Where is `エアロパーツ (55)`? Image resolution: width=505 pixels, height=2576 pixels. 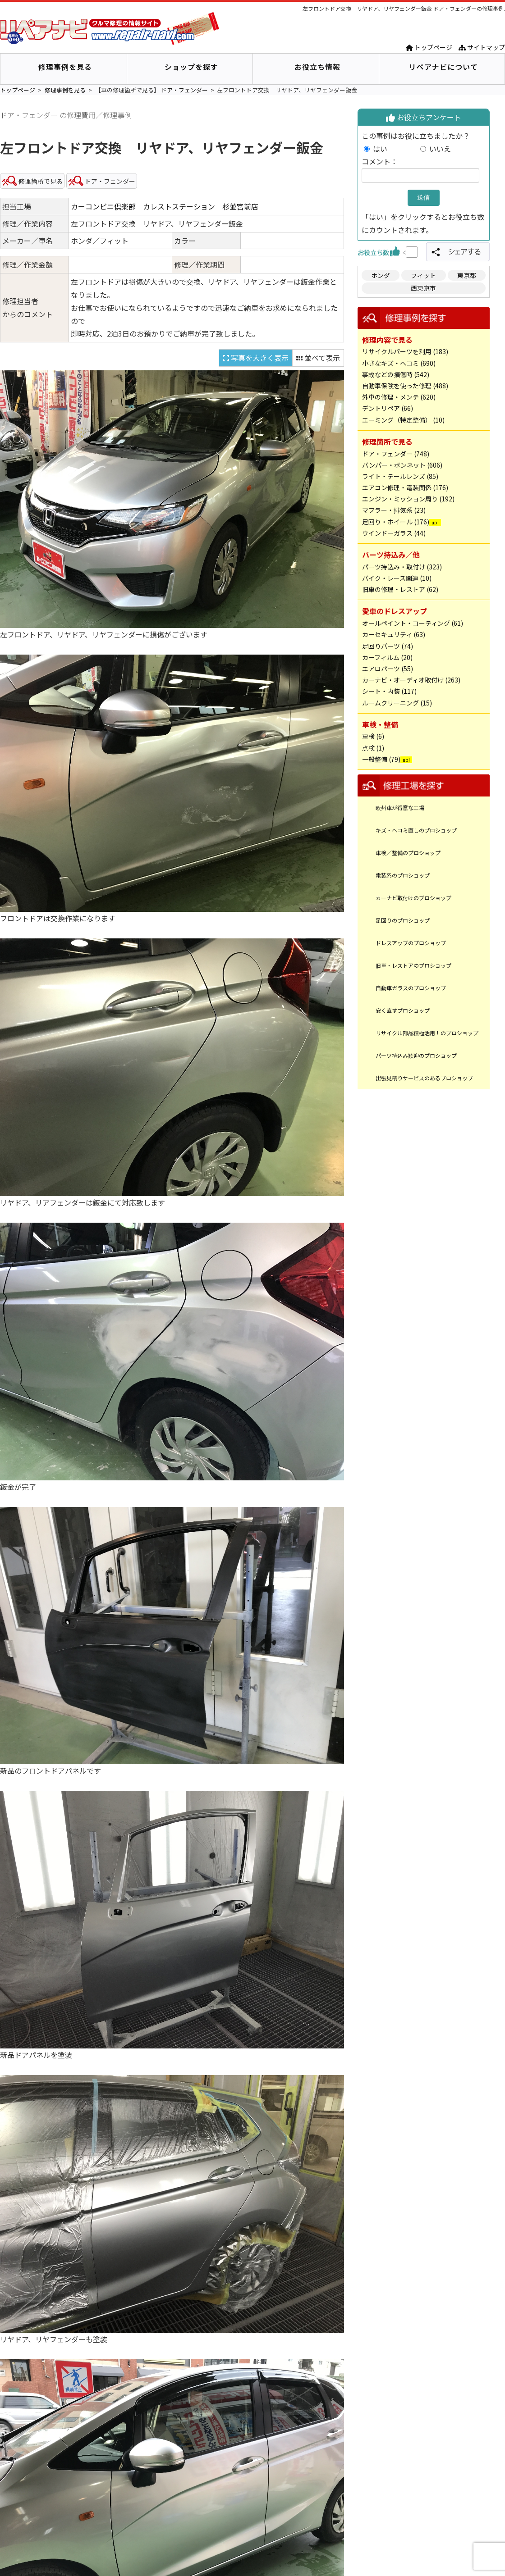 エアロパーツ (55) is located at coordinates (387, 668).